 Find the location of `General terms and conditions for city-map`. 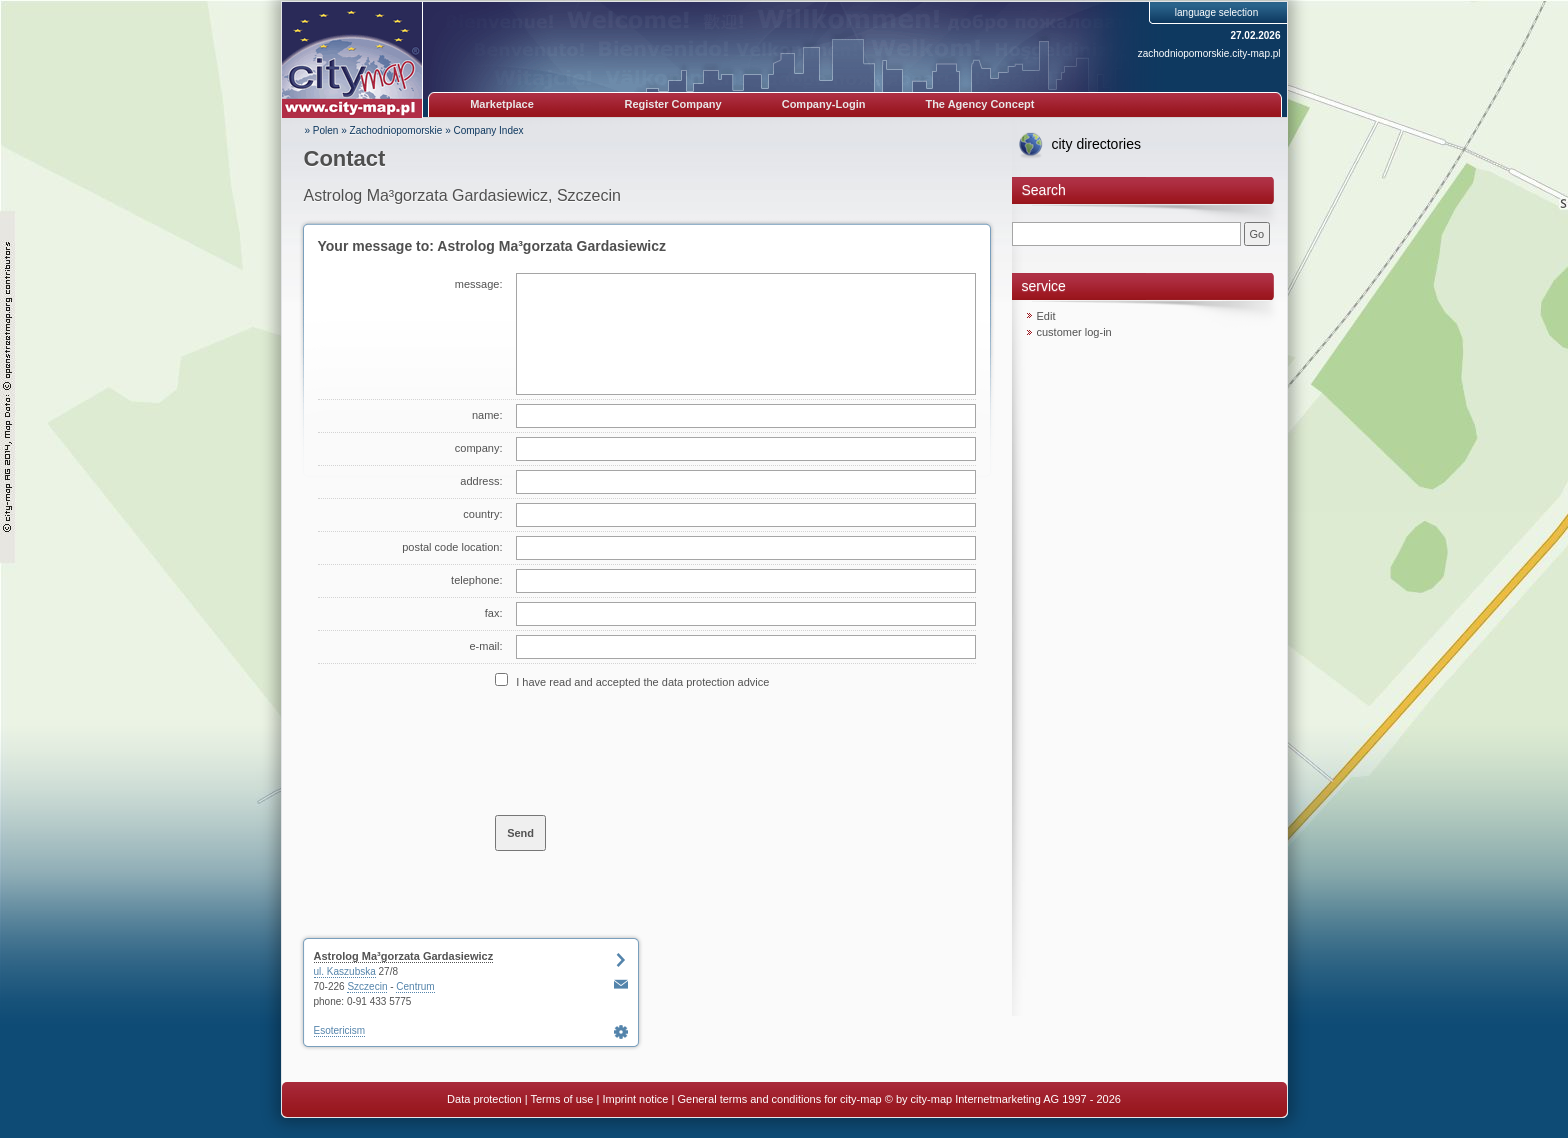

General terms and conditions for city-map is located at coordinates (779, 1099).